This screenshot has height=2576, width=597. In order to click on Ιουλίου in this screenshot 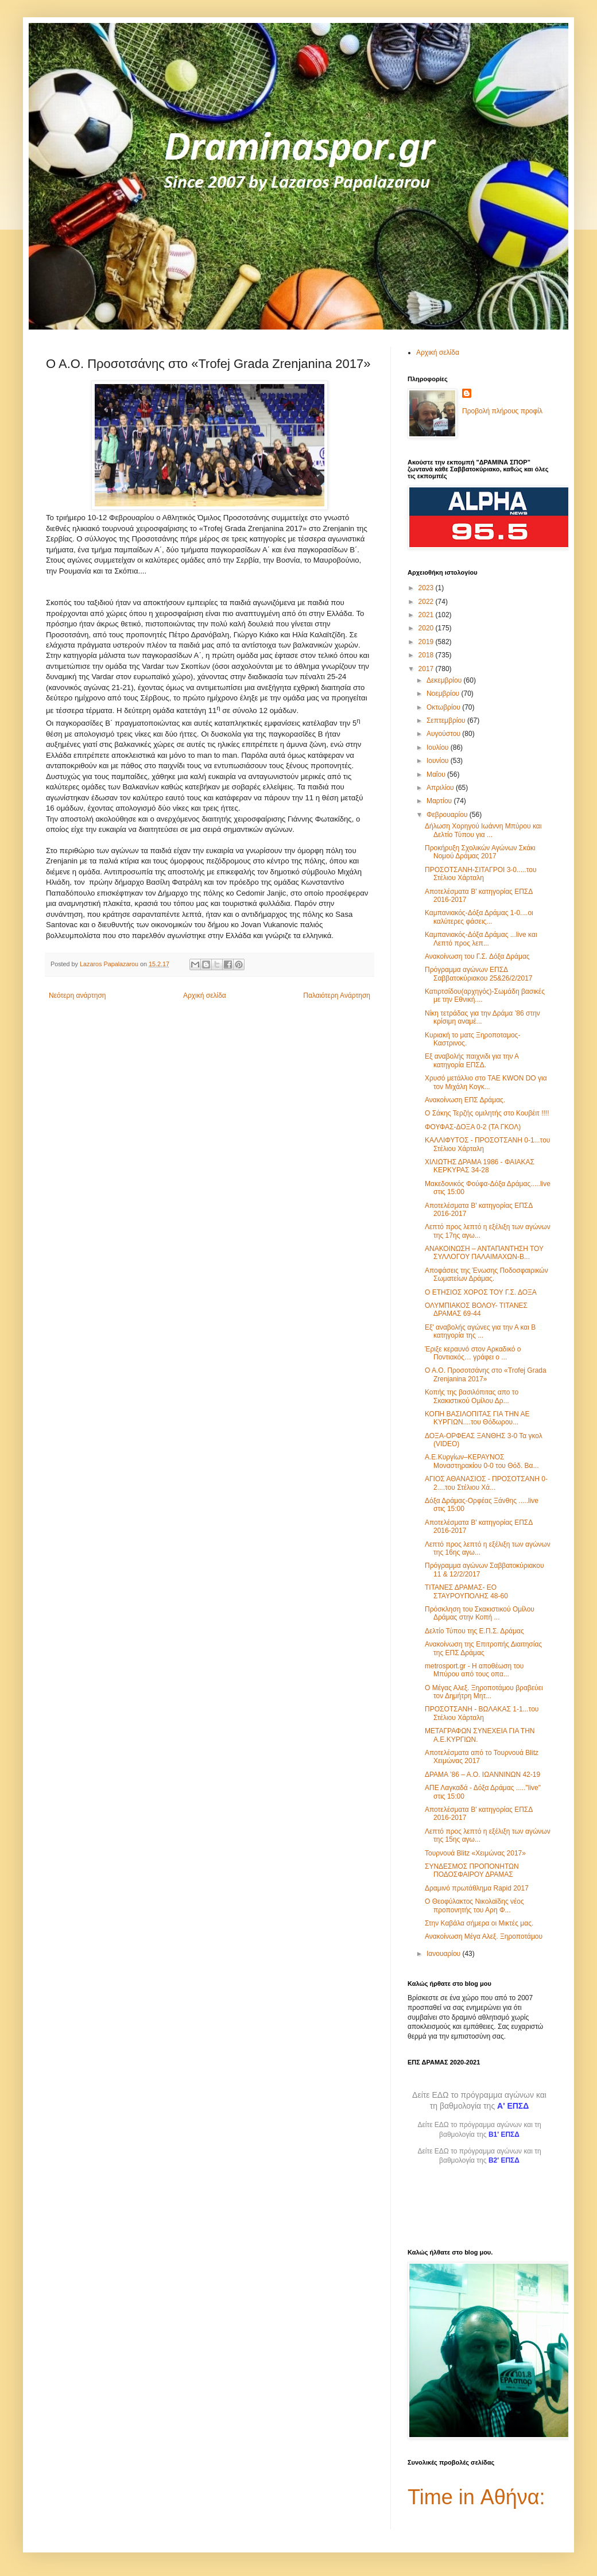, I will do `click(439, 747)`.